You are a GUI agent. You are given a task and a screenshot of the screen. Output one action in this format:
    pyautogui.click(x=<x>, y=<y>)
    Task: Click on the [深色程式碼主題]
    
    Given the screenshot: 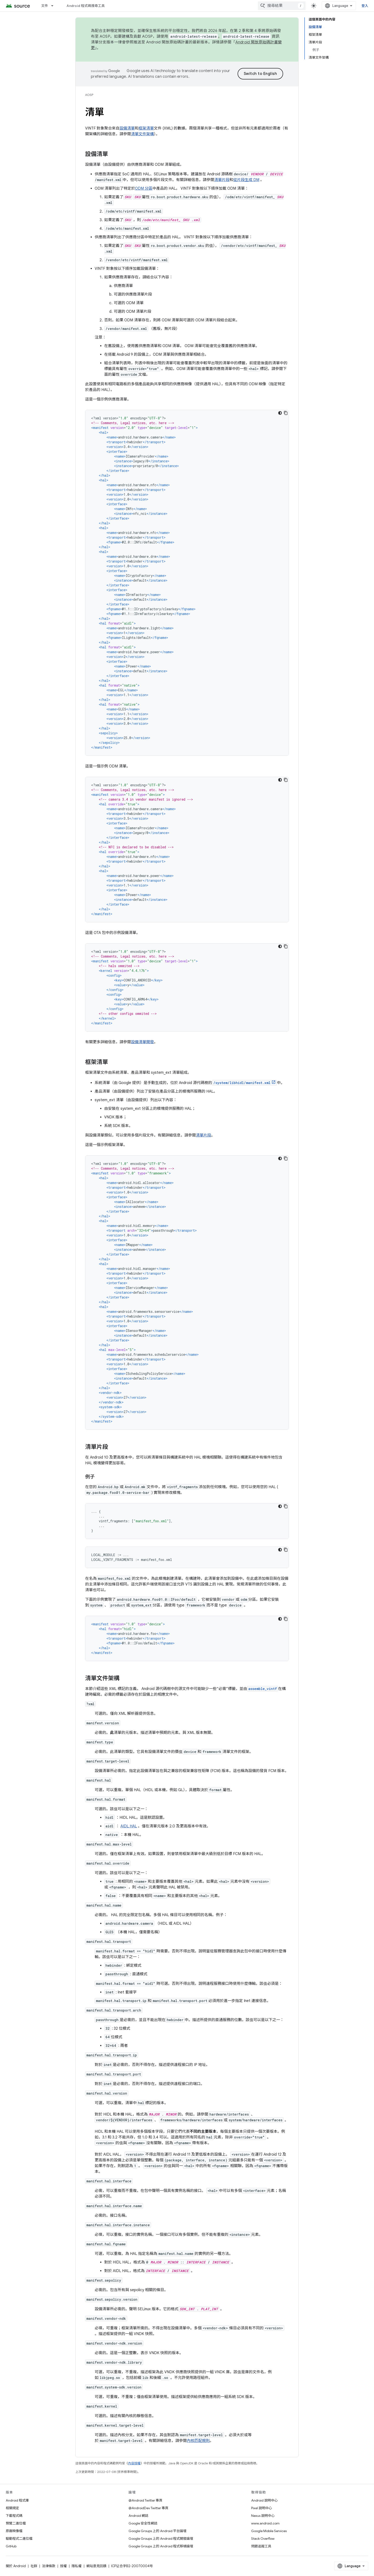 What is the action you would take?
    pyautogui.click(x=280, y=413)
    